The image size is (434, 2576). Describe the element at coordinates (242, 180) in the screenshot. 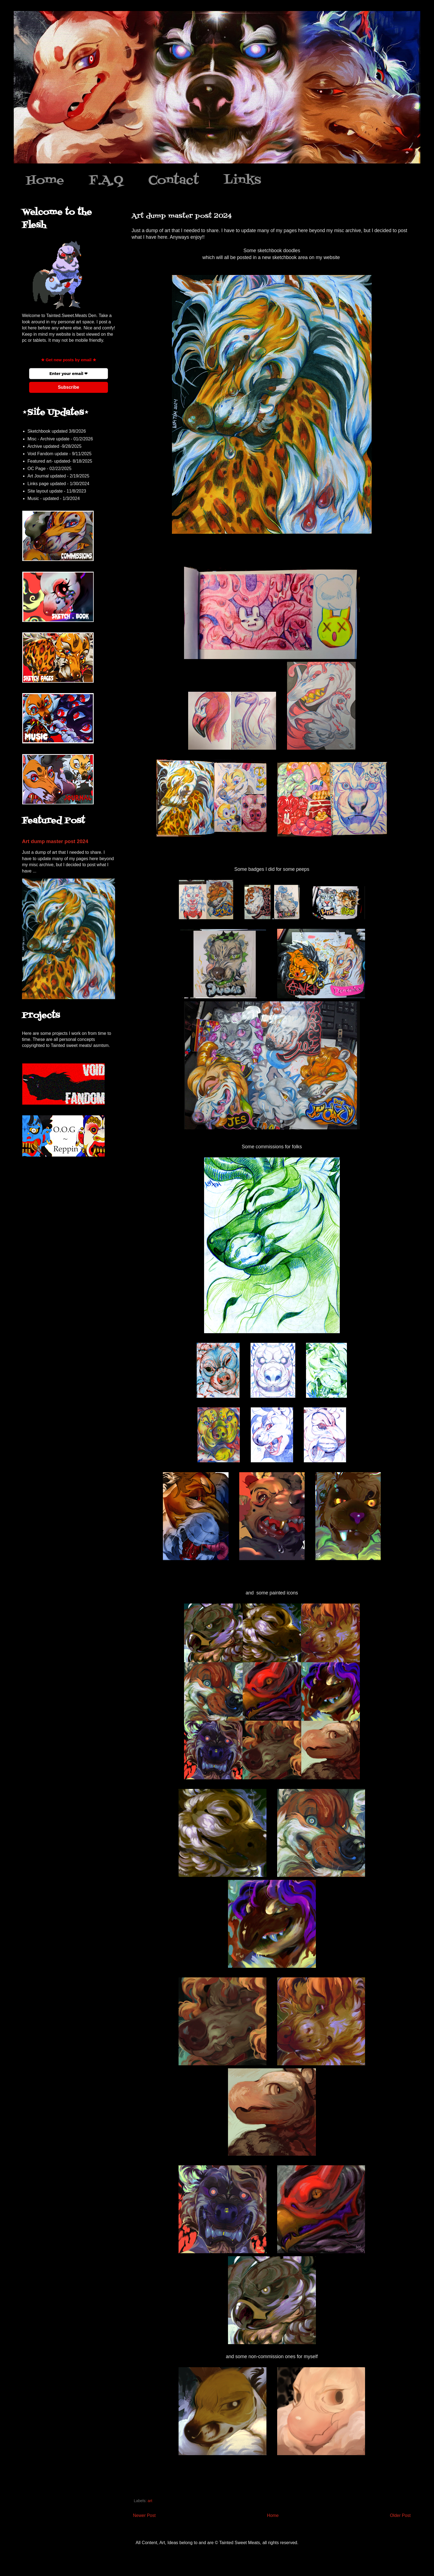

I see `Links` at that location.